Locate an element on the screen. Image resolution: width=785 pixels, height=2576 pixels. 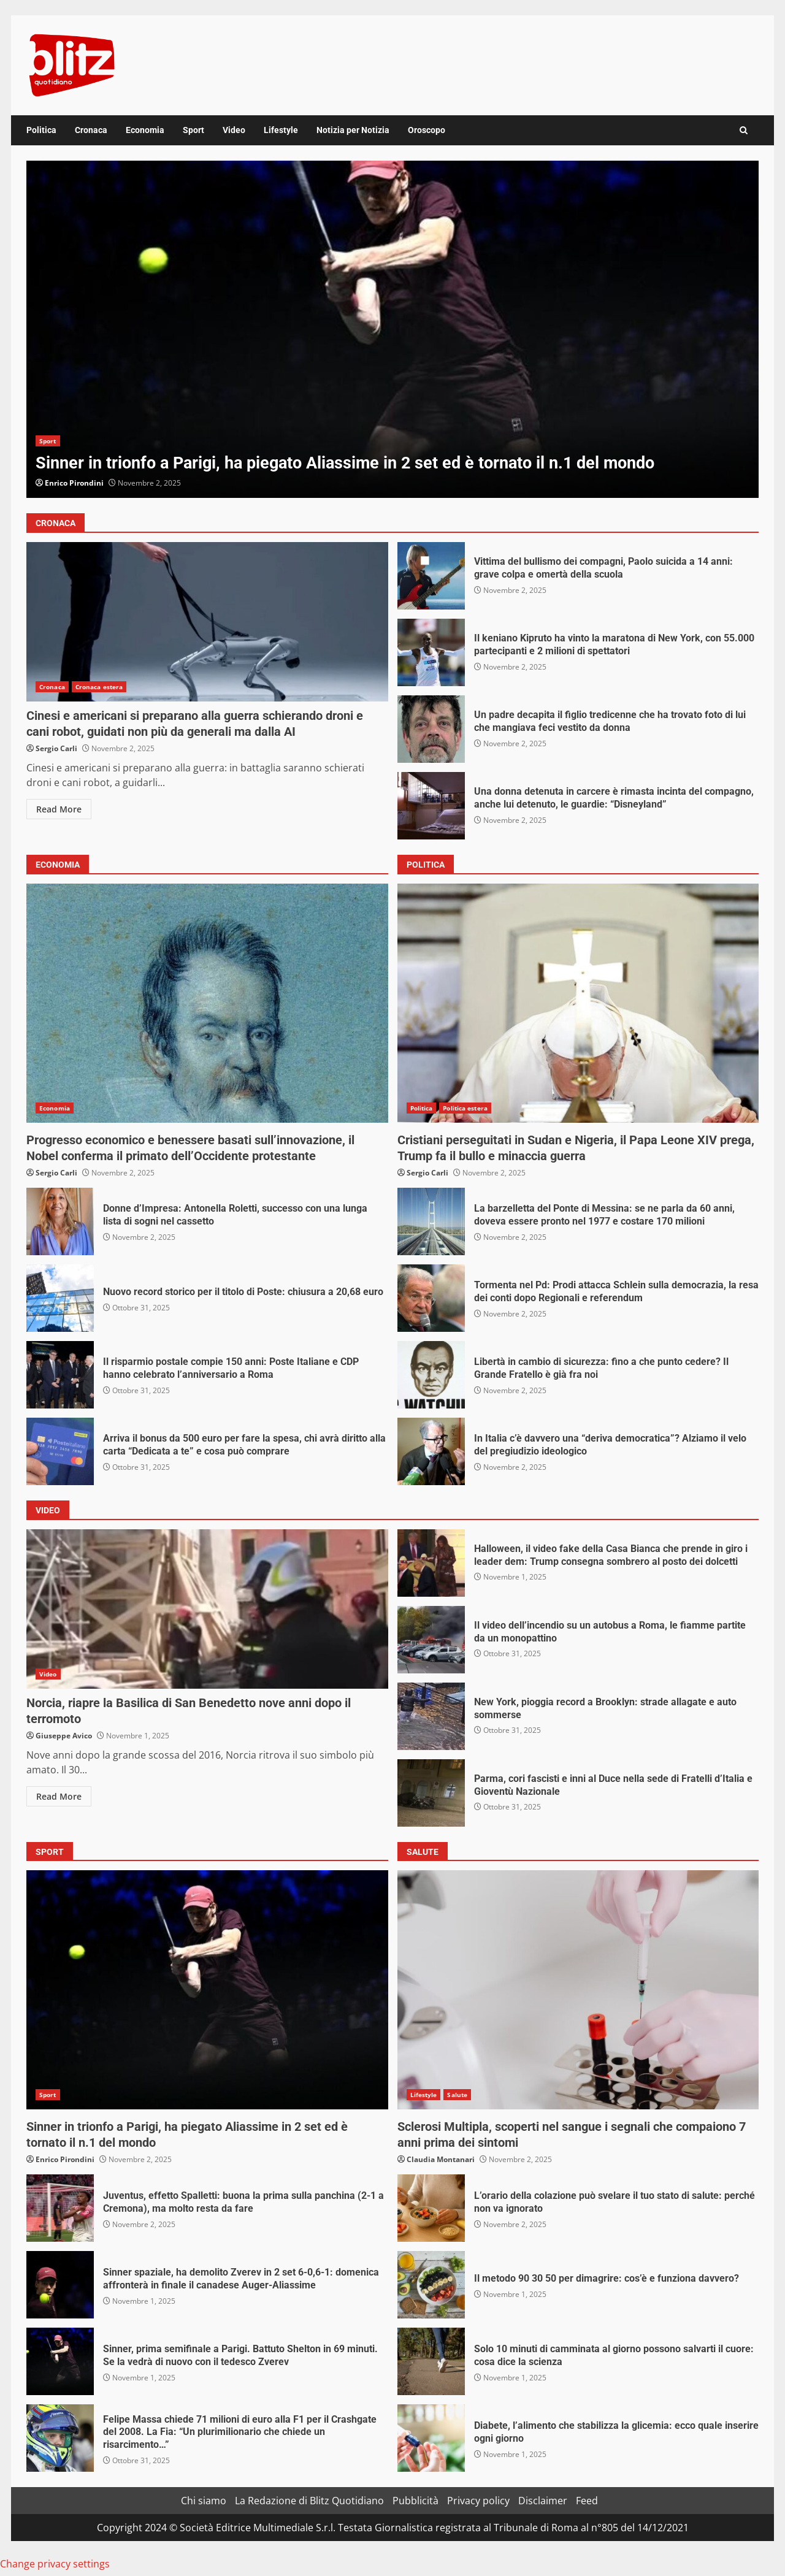
Il video dell’incendio su un autobus a Roma, le fiamme partite da un monopattino is located at coordinates (431, 1639).